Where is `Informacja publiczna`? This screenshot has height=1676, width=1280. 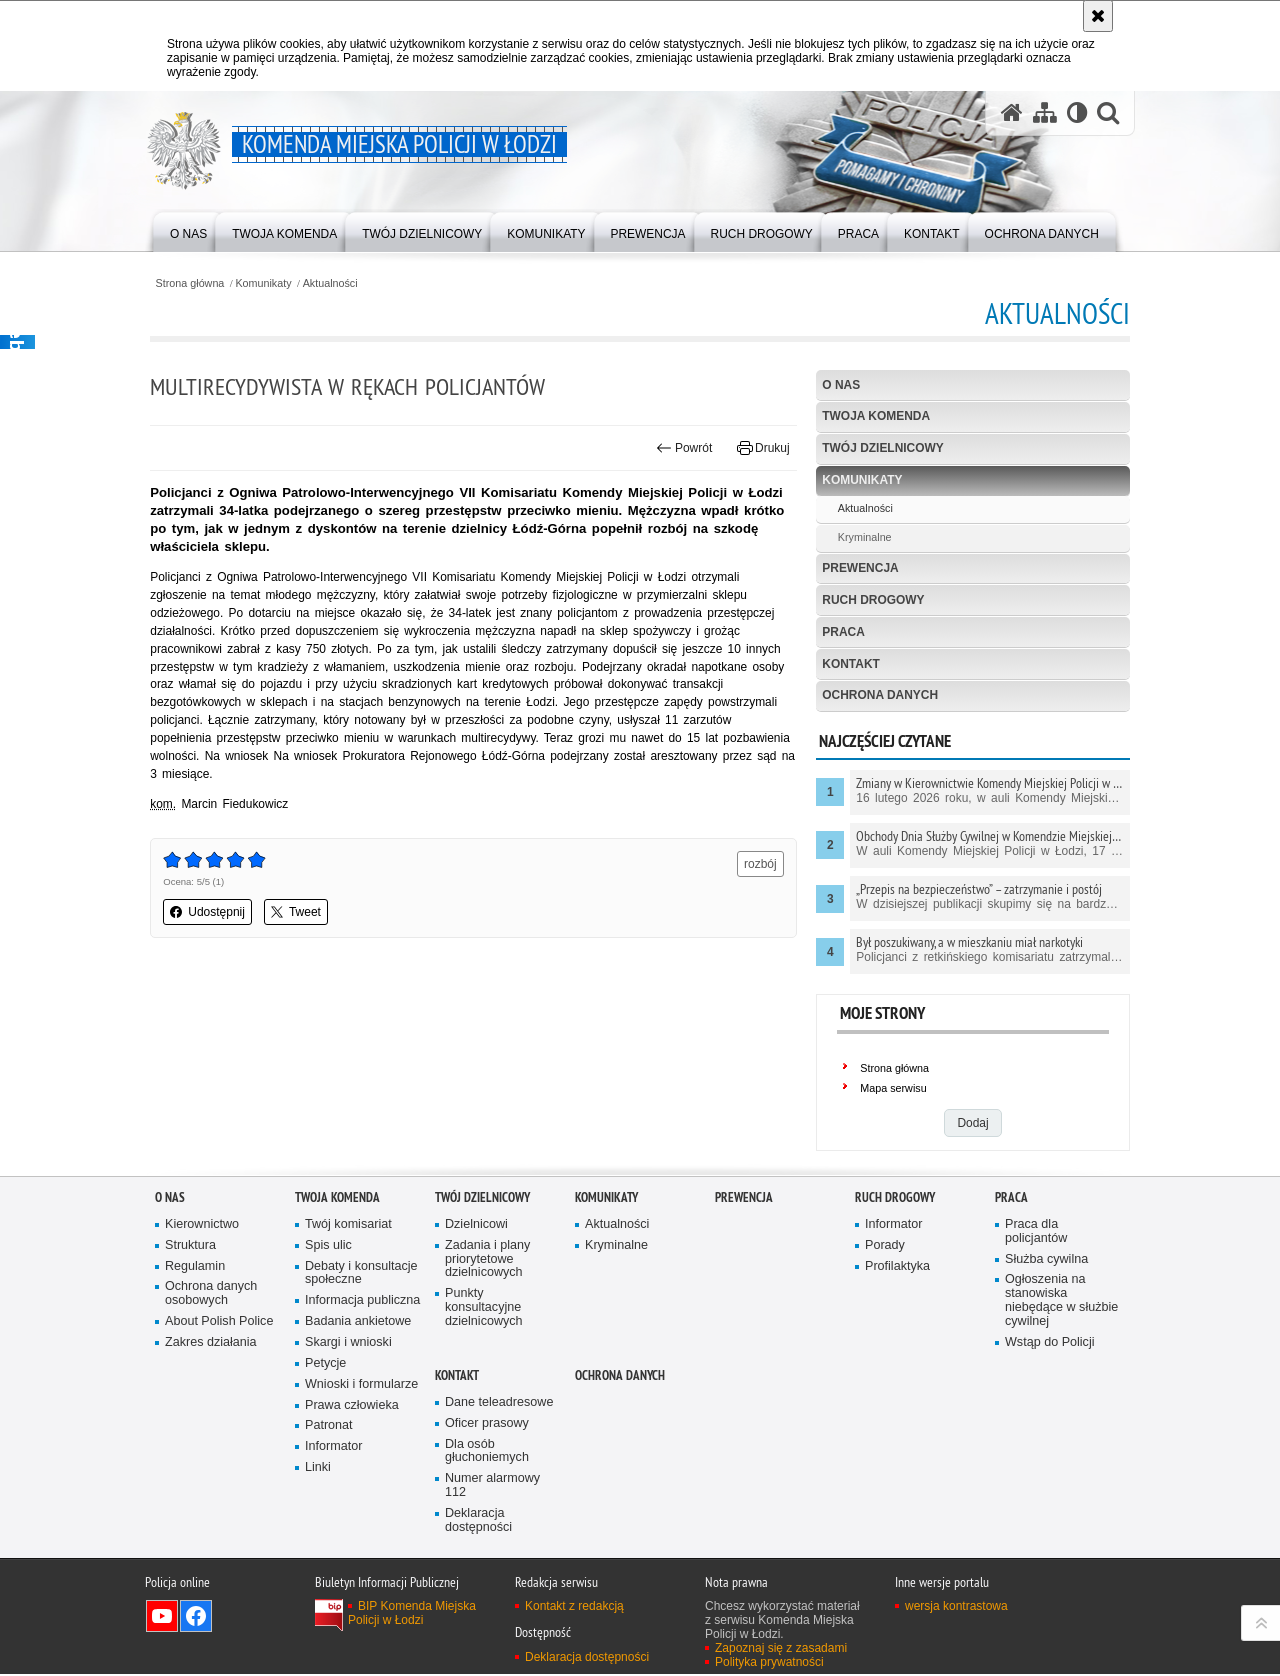 Informacja publiczna is located at coordinates (363, 1302).